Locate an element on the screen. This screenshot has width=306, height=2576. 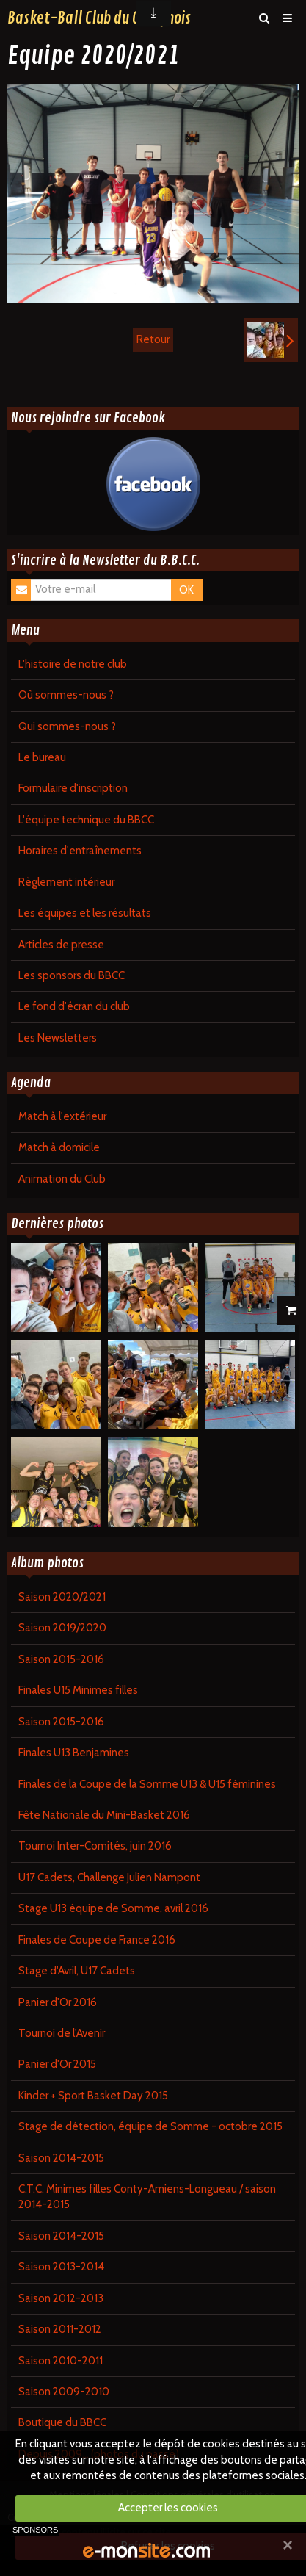
Où sommes-nous ? is located at coordinates (66, 694).